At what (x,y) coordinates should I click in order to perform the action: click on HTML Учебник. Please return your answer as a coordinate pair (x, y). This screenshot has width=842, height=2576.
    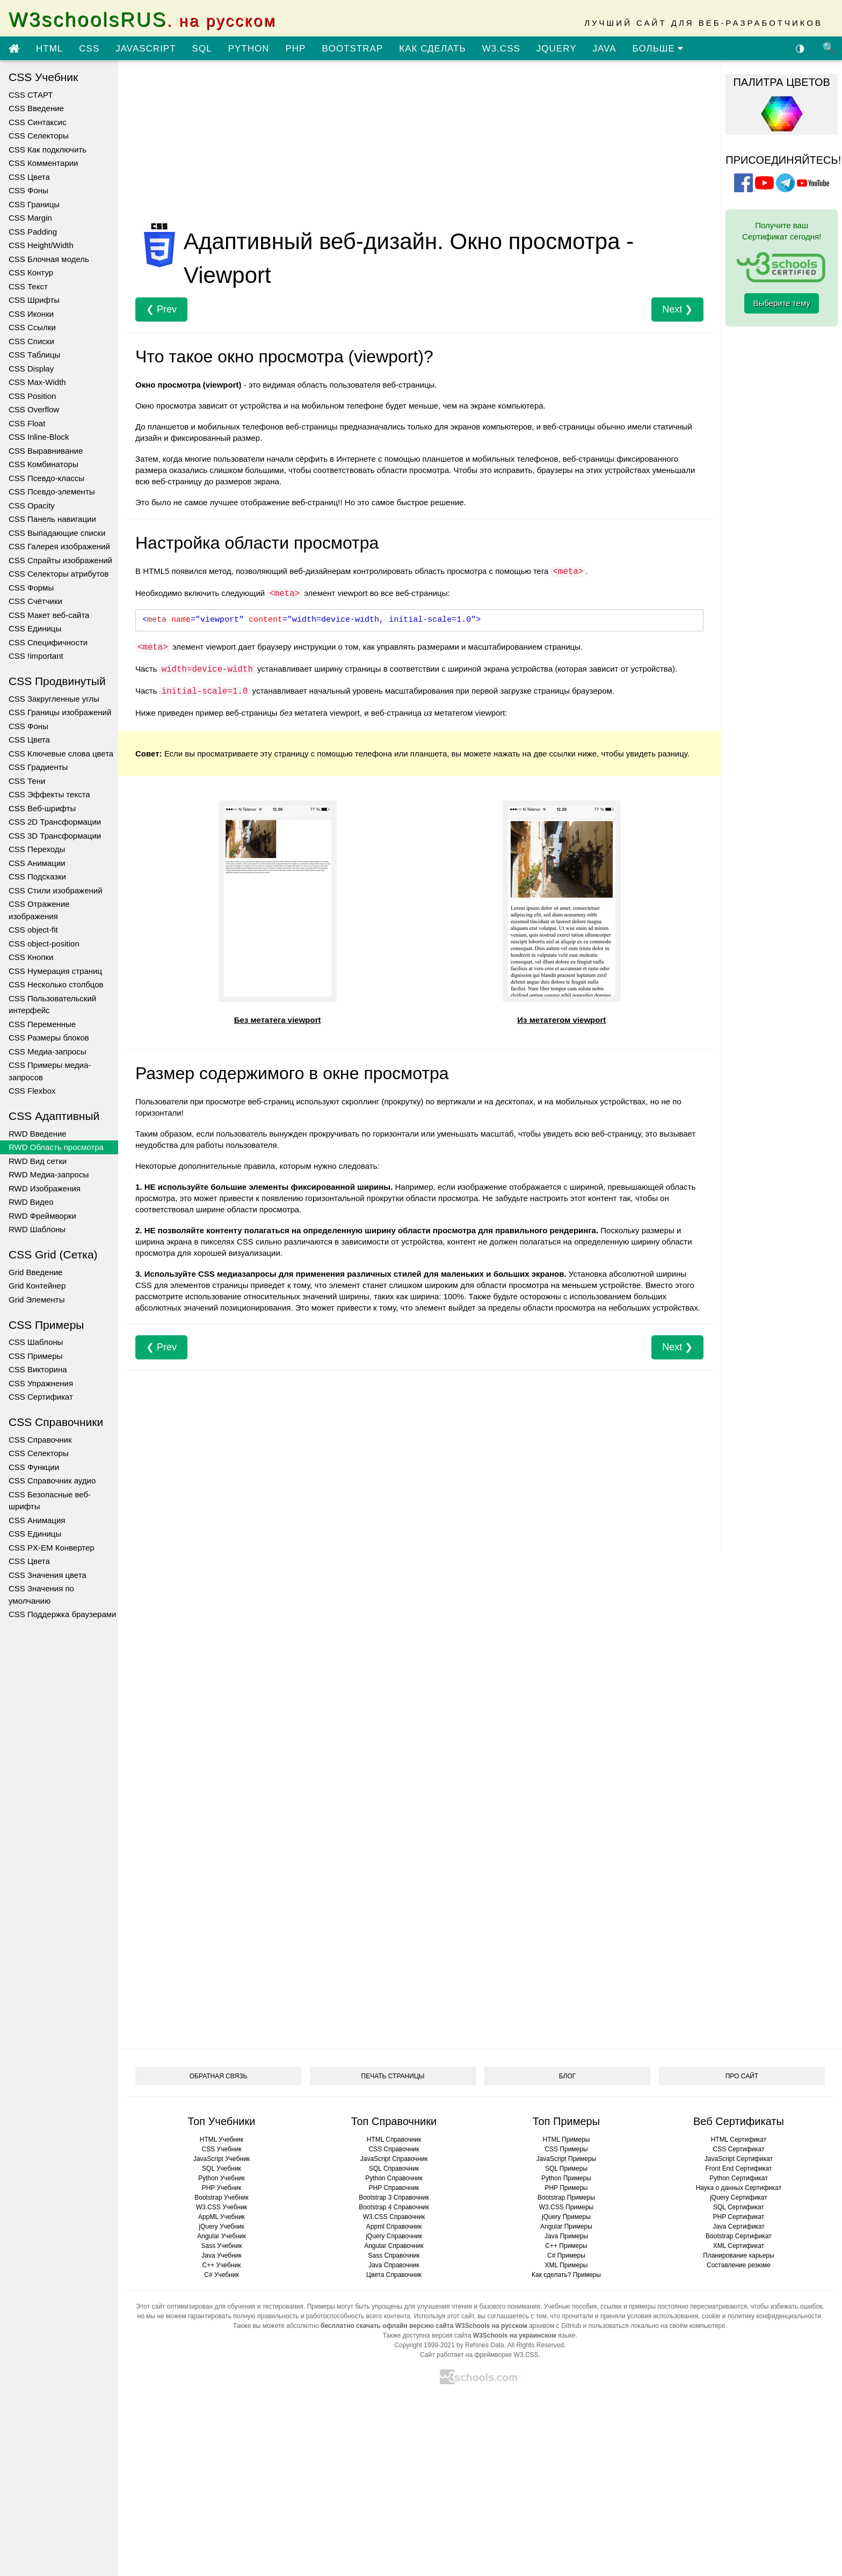
    Looking at the image, I should click on (221, 2139).